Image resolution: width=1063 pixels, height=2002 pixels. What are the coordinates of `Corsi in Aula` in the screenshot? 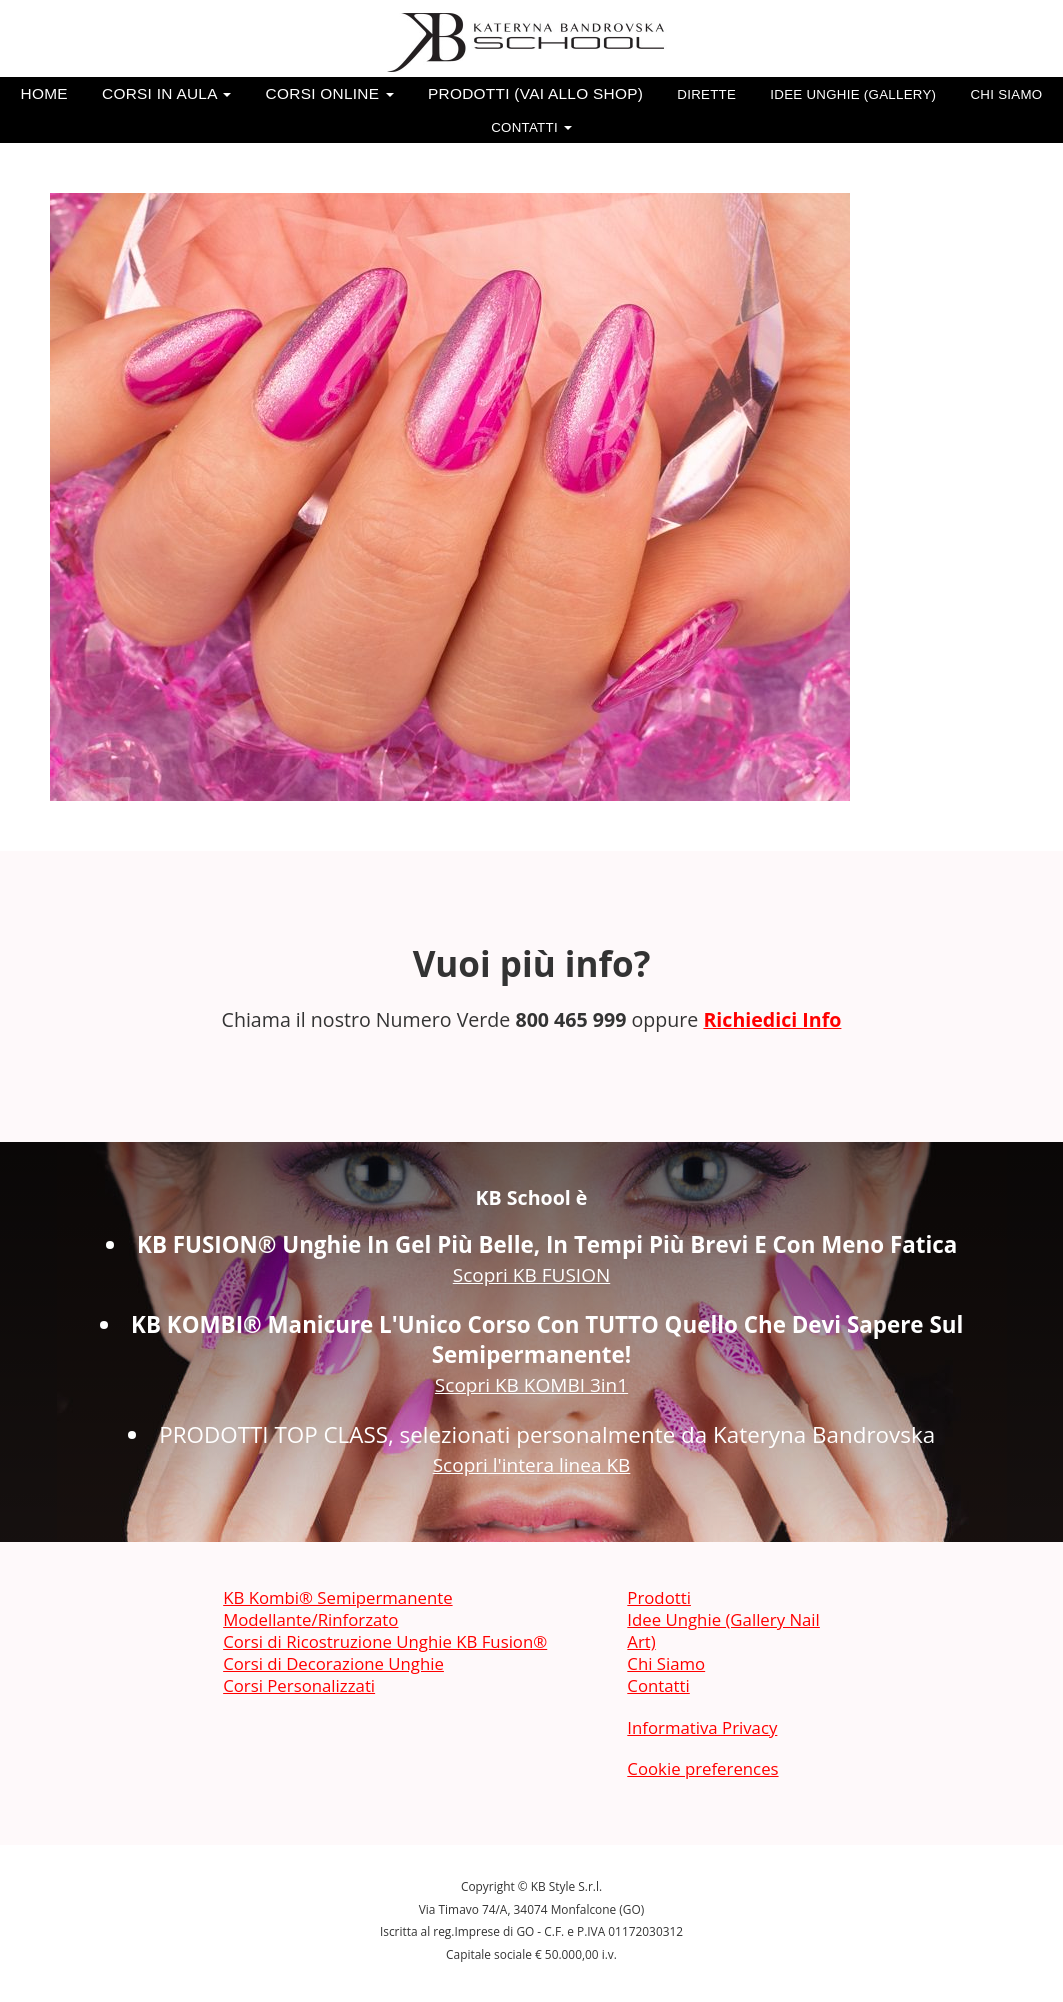 It's located at (166, 93).